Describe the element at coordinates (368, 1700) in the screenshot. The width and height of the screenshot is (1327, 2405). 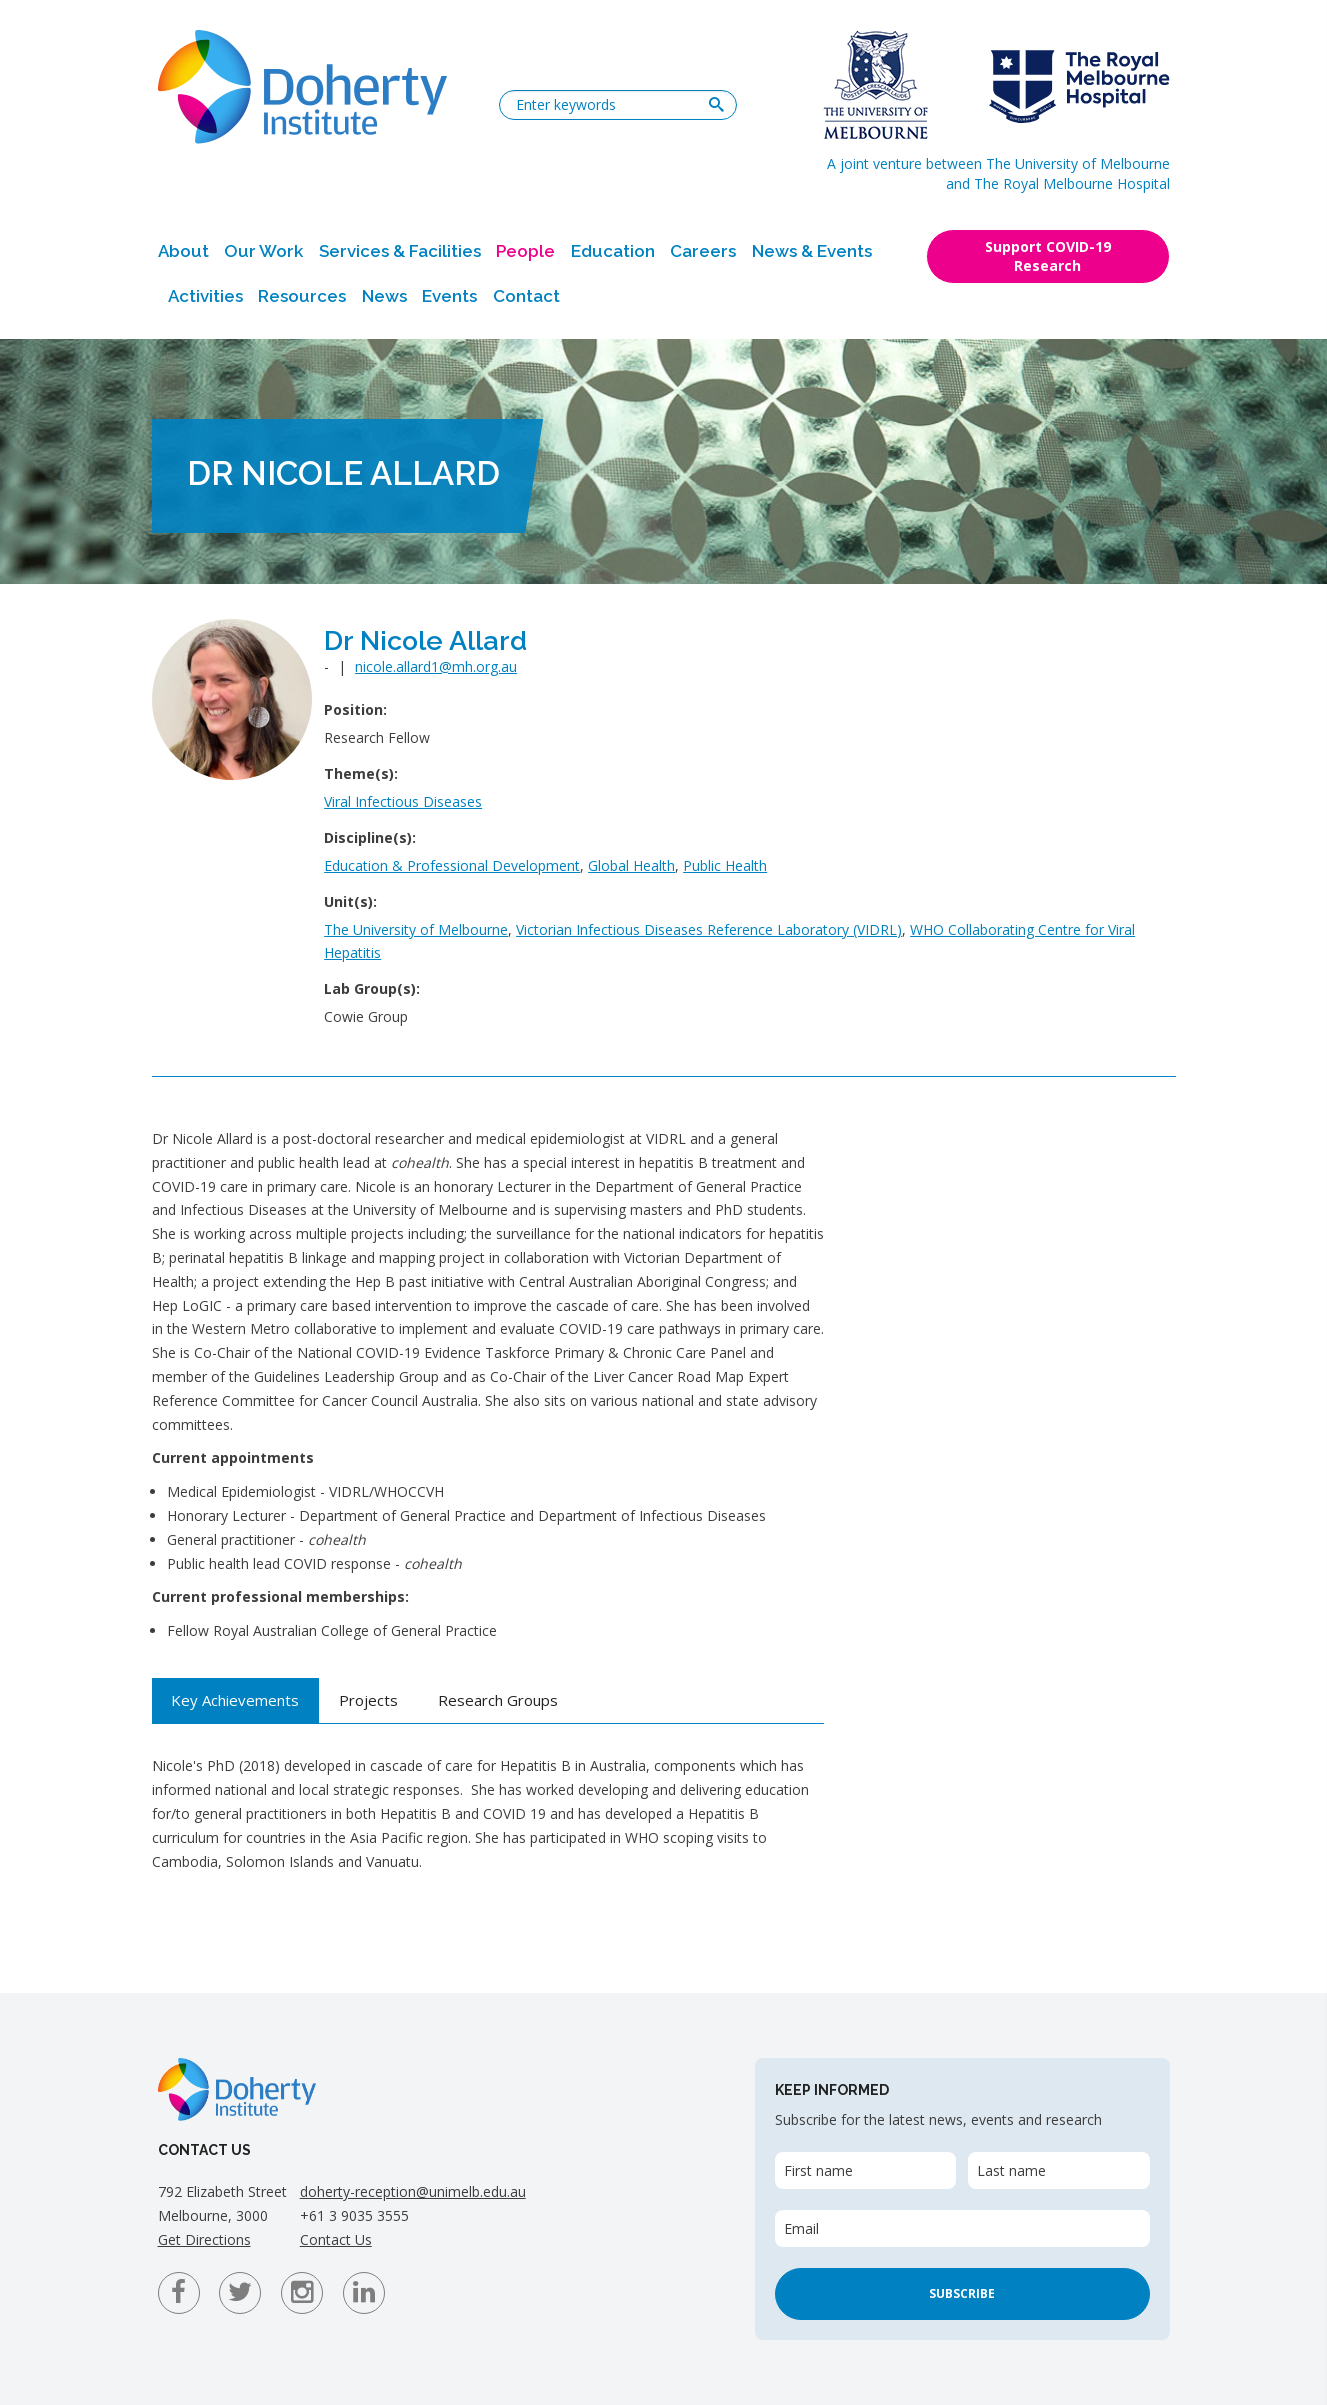
I see `Projects` at that location.